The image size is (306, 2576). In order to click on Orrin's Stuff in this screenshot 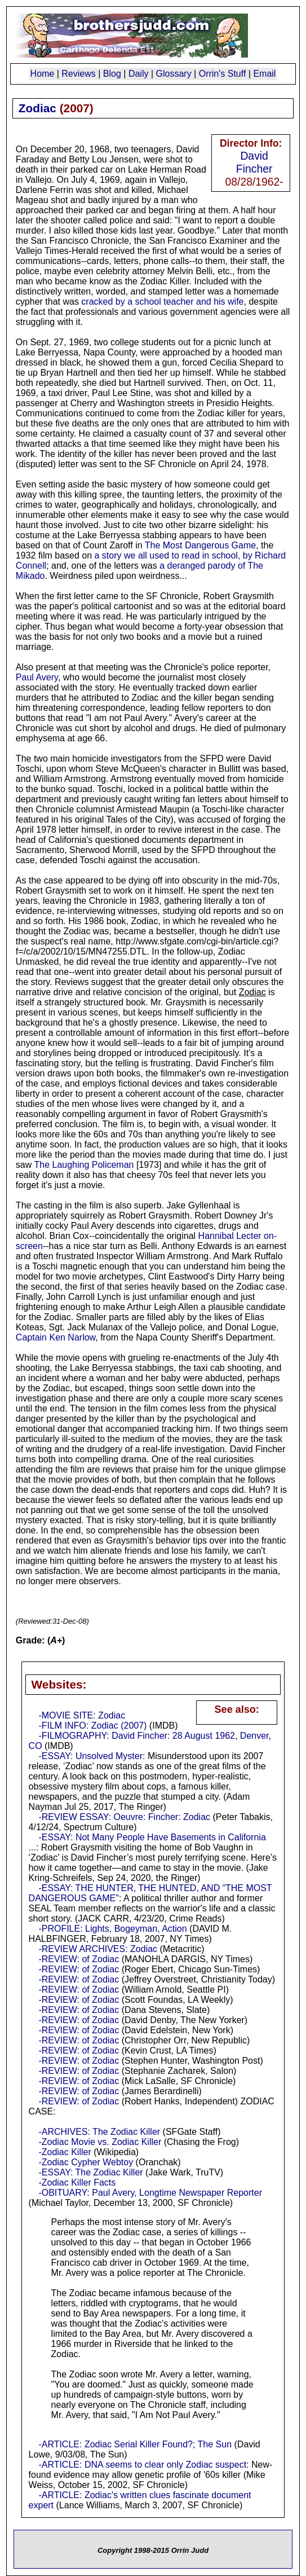, I will do `click(222, 73)`.